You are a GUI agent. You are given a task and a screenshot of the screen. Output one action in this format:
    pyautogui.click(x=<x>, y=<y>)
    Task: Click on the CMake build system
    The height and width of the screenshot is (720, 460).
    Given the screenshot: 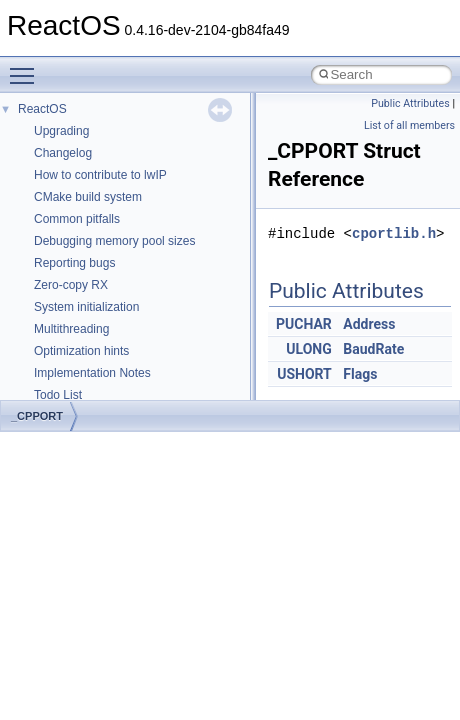 What is the action you would take?
    pyautogui.click(x=88, y=197)
    